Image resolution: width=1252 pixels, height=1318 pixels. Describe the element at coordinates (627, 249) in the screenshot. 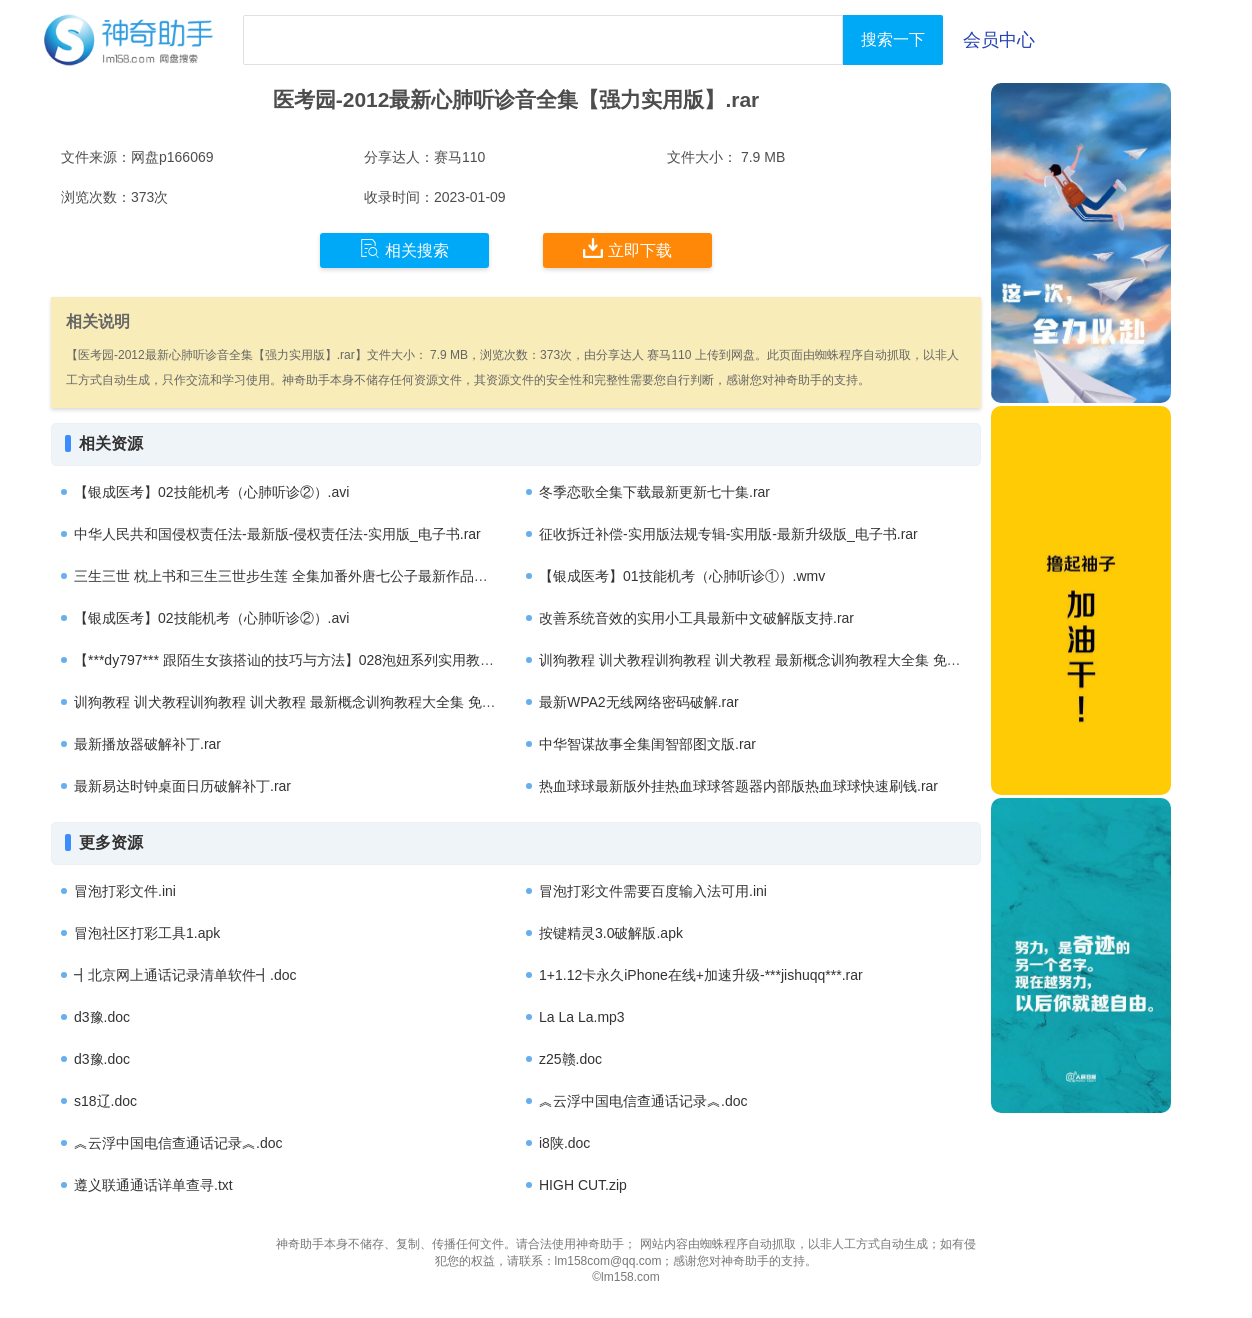

I see `立即下载` at that location.